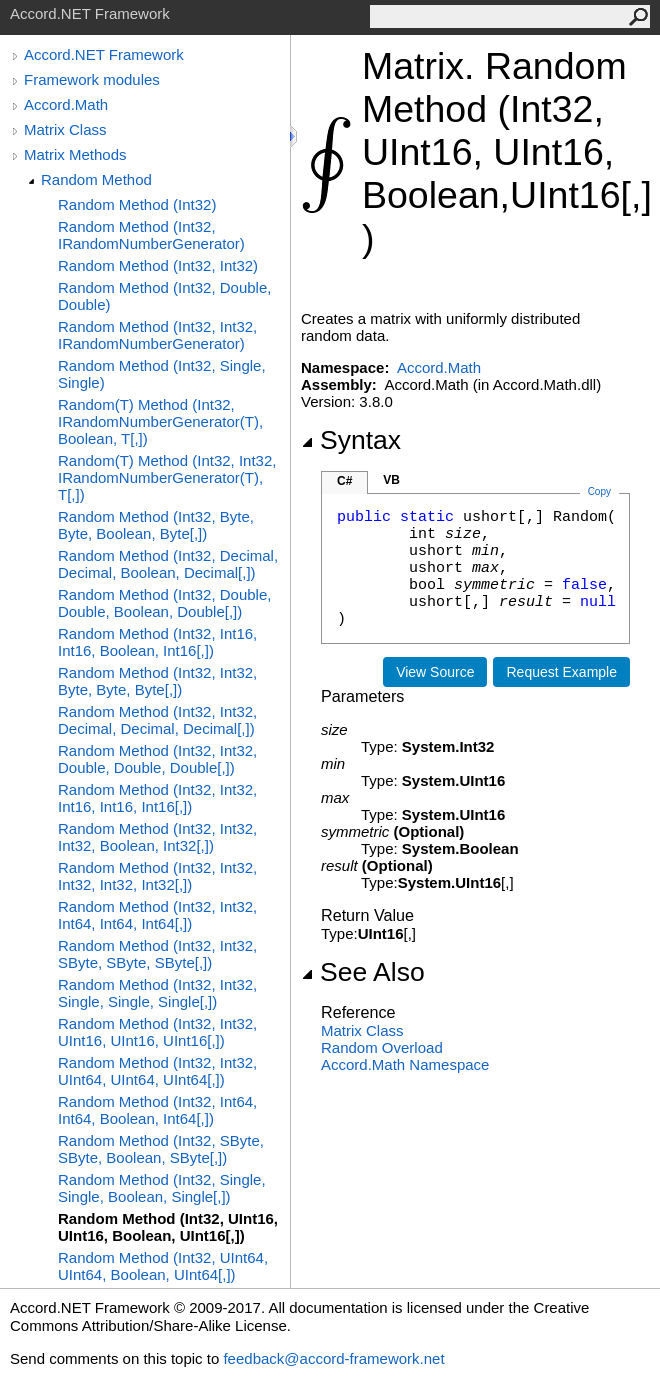  What do you see at coordinates (168, 564) in the screenshot?
I see `Random Method (Int32, Decimal, Decimal, Boolean, Decimal[,])` at bounding box center [168, 564].